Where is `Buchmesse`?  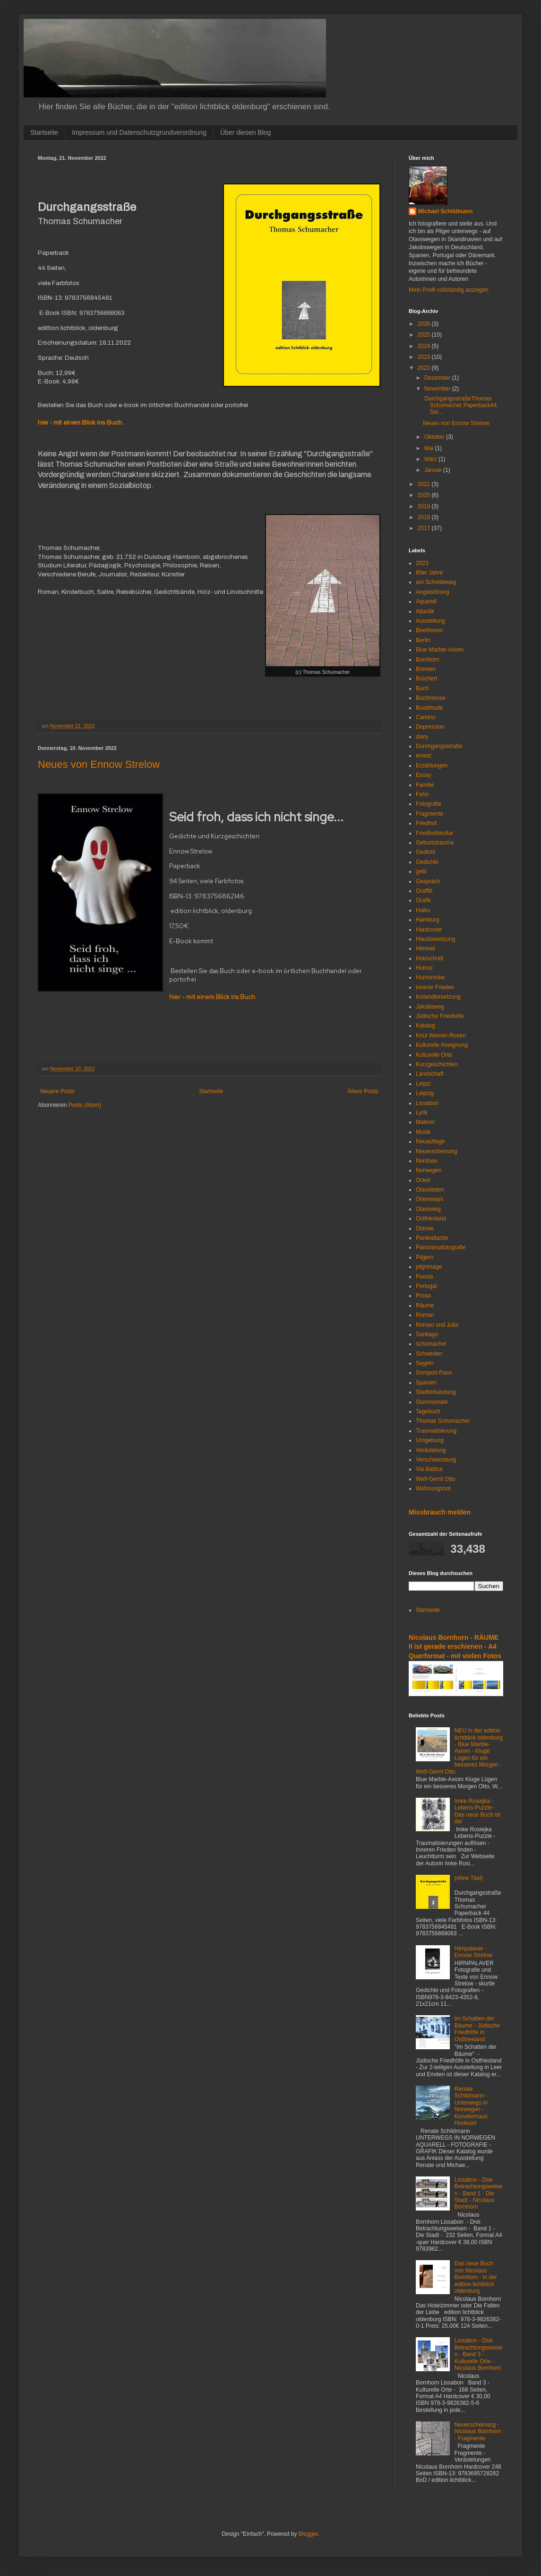 Buchmesse is located at coordinates (431, 698).